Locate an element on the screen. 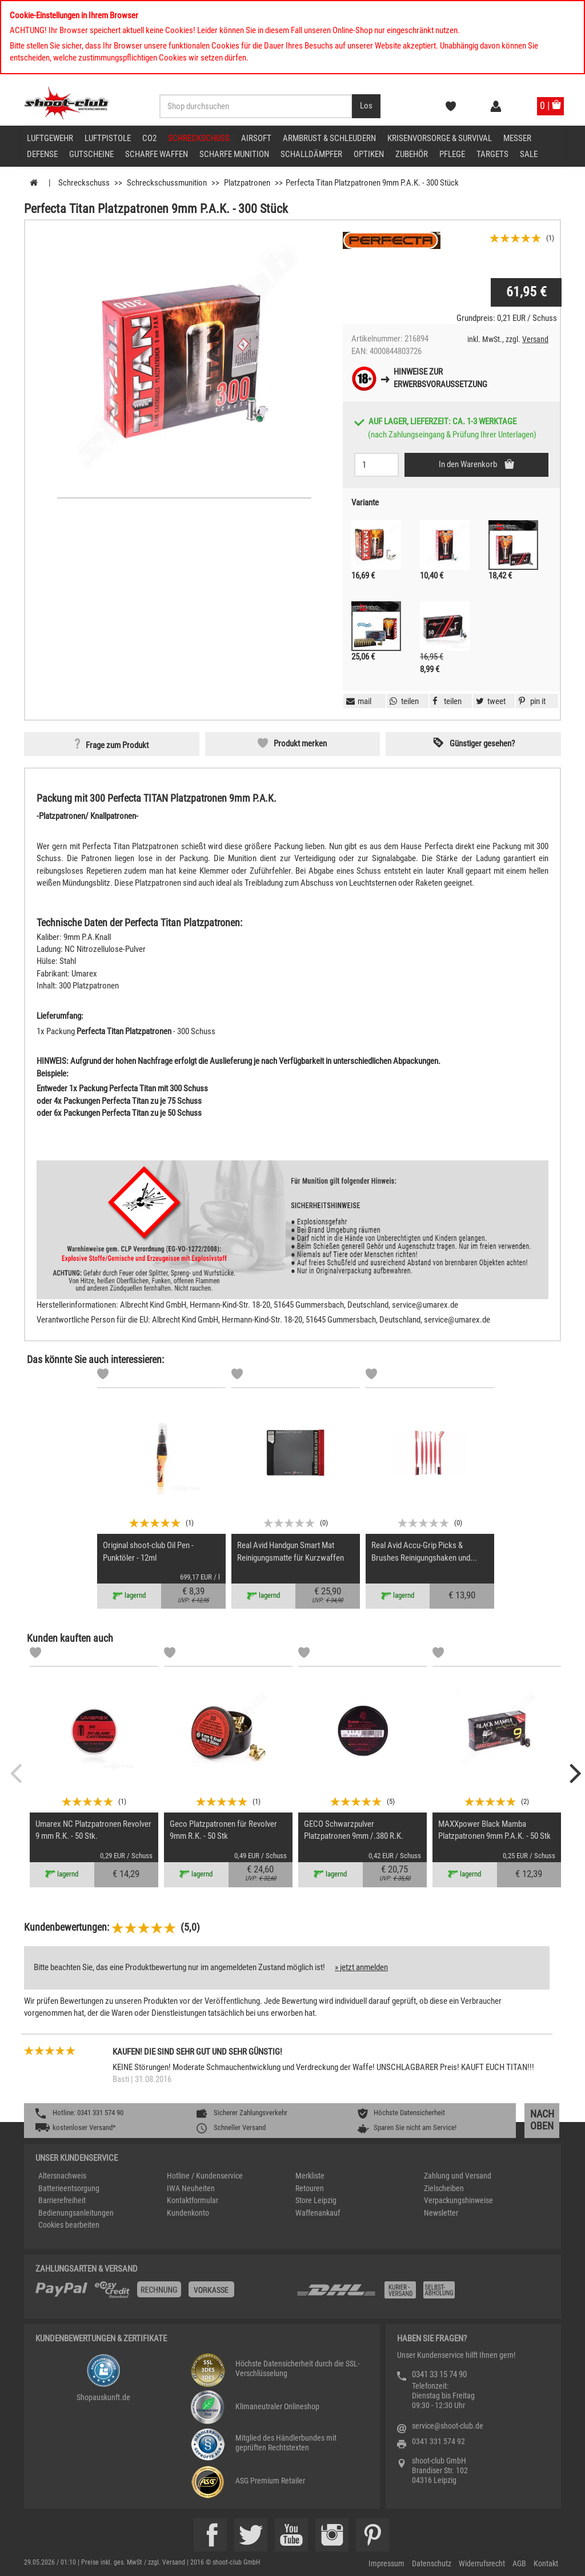  [Sucheingabefeld für die Desktop / Tablet Suche] is located at coordinates (255, 106).